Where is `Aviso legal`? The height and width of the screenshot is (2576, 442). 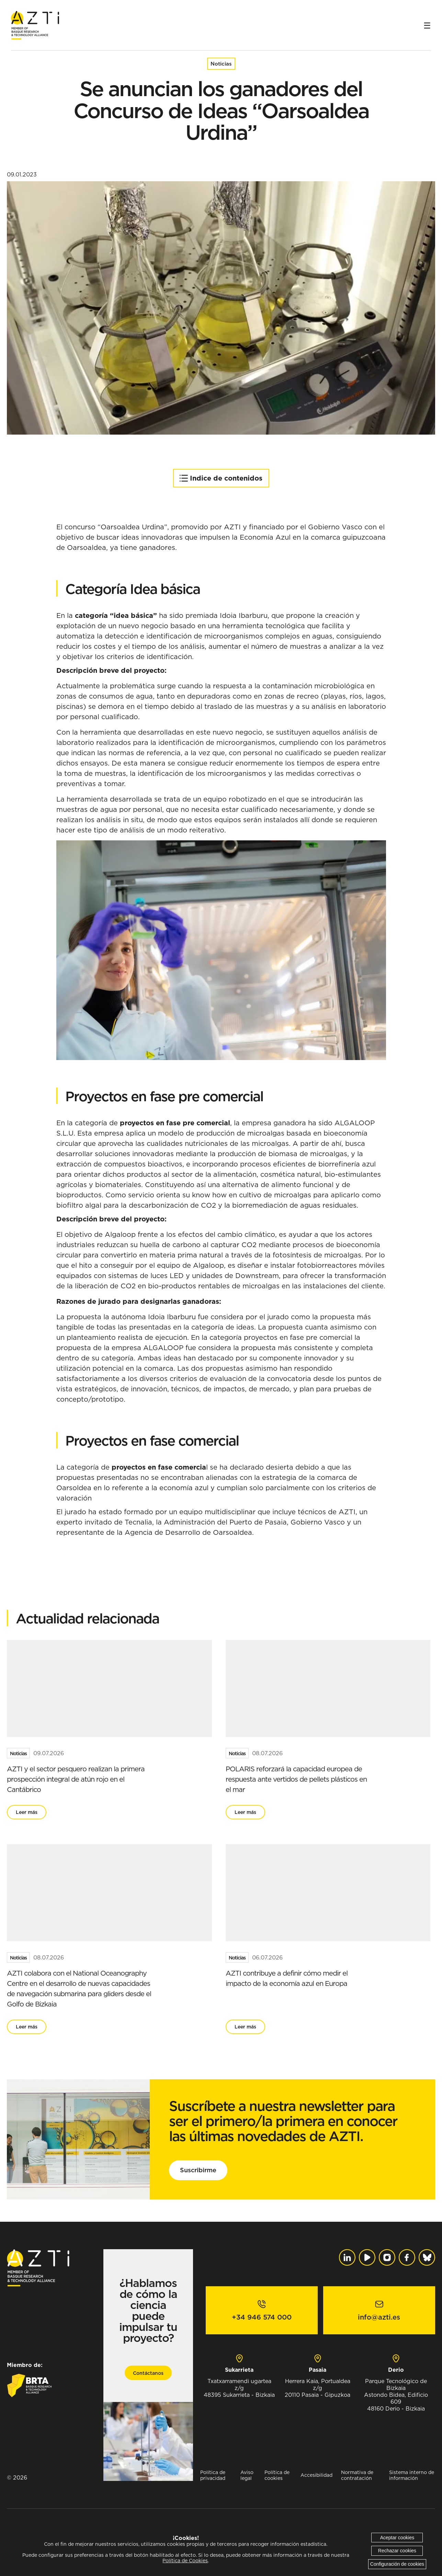
Aviso legal is located at coordinates (246, 2475).